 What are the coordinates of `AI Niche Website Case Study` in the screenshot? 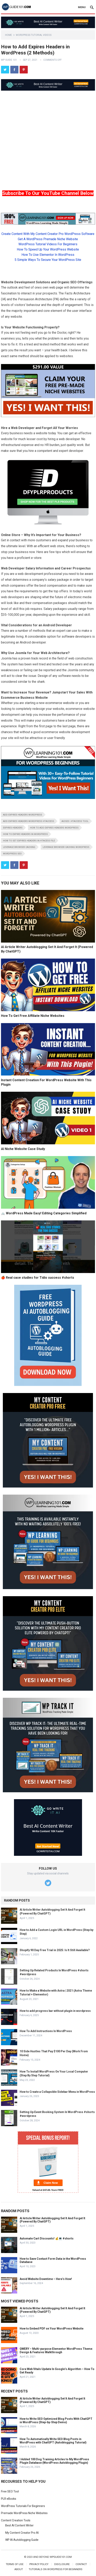 It's located at (23, 1149).